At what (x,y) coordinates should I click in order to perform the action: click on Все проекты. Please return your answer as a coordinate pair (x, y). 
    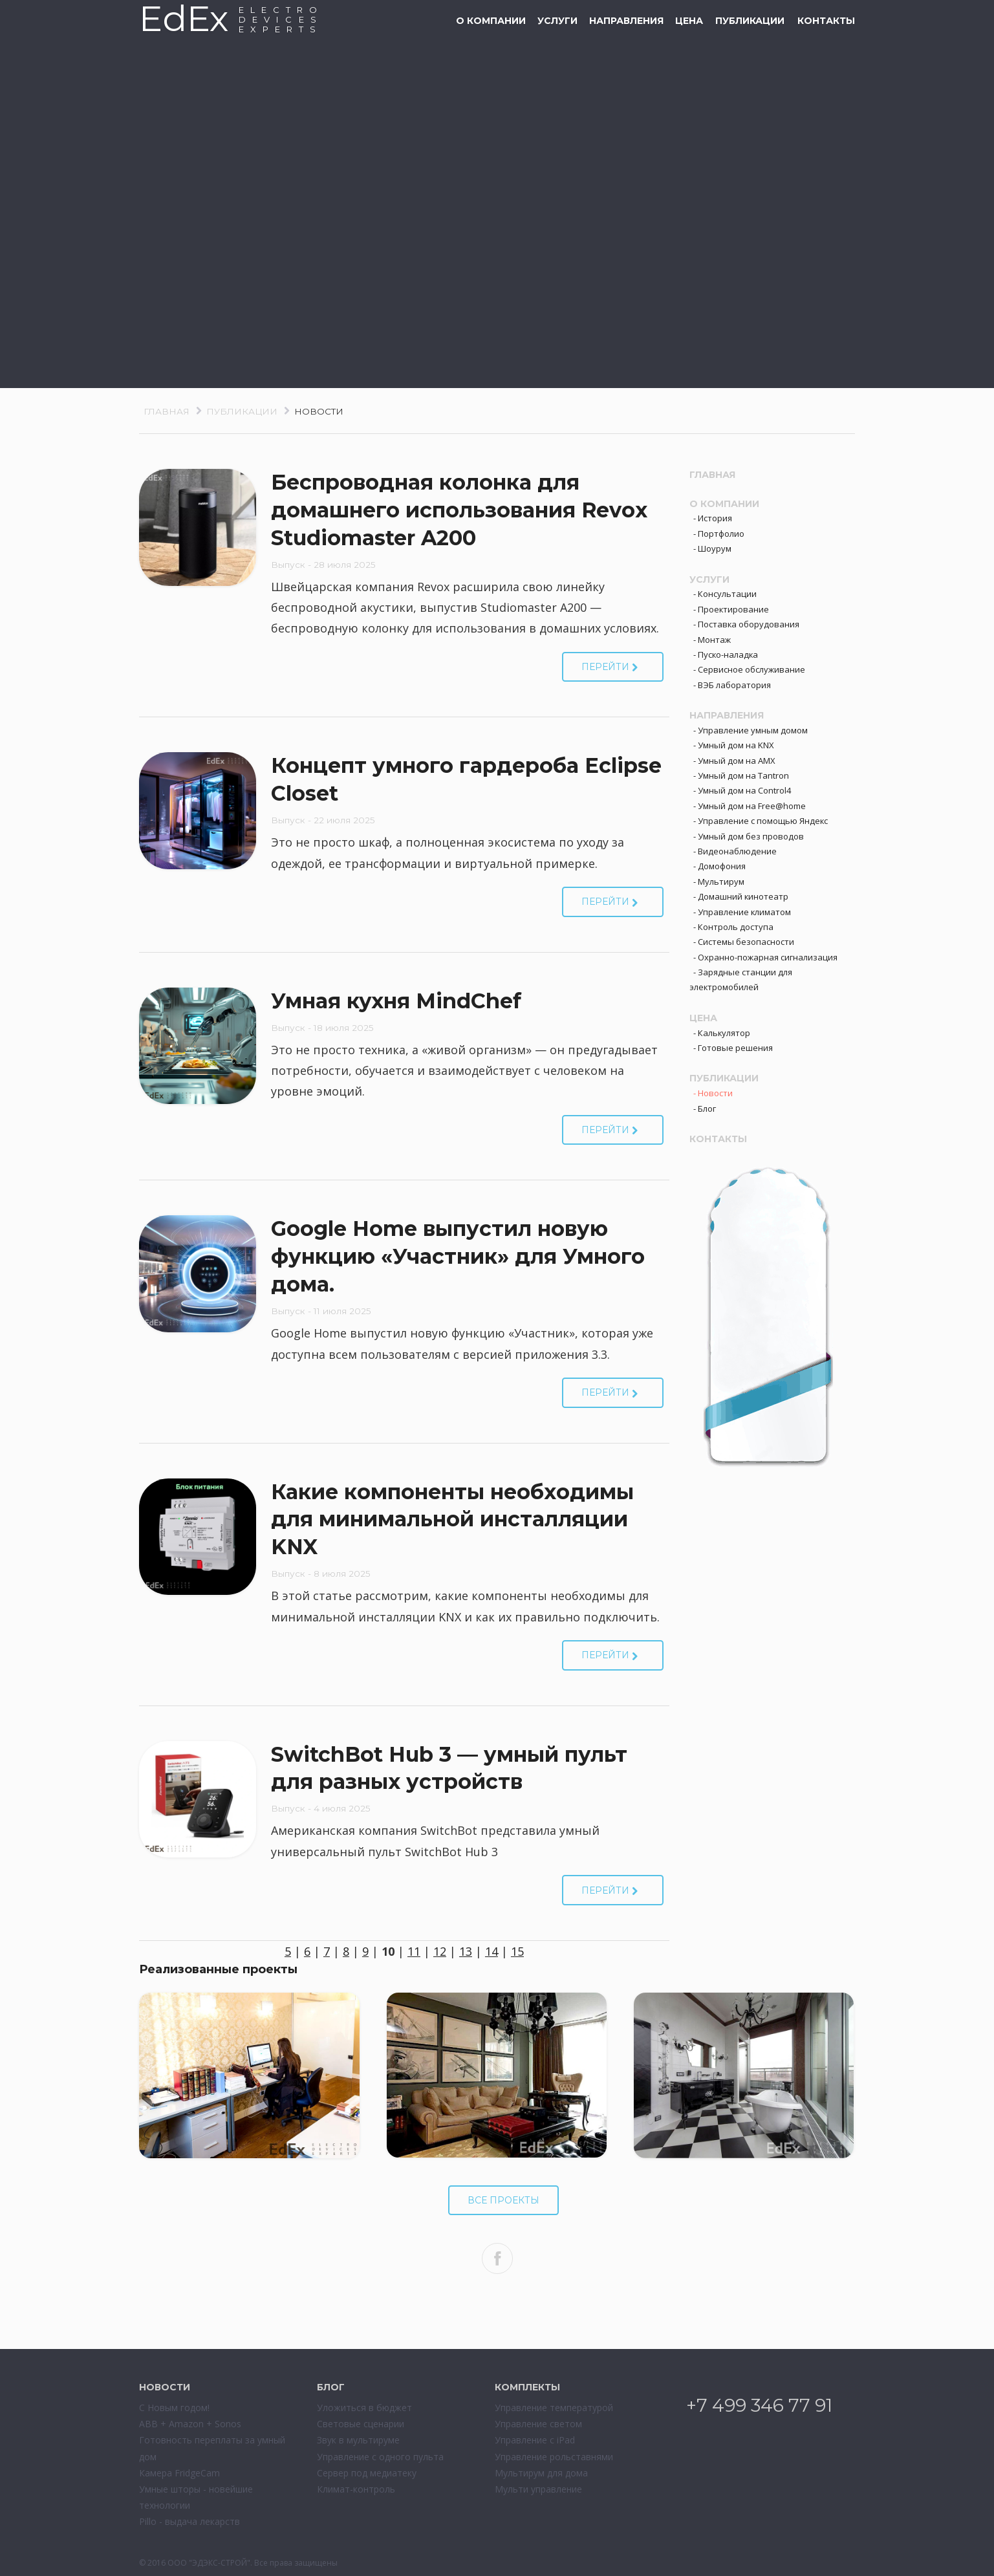
    Looking at the image, I should click on (503, 2200).